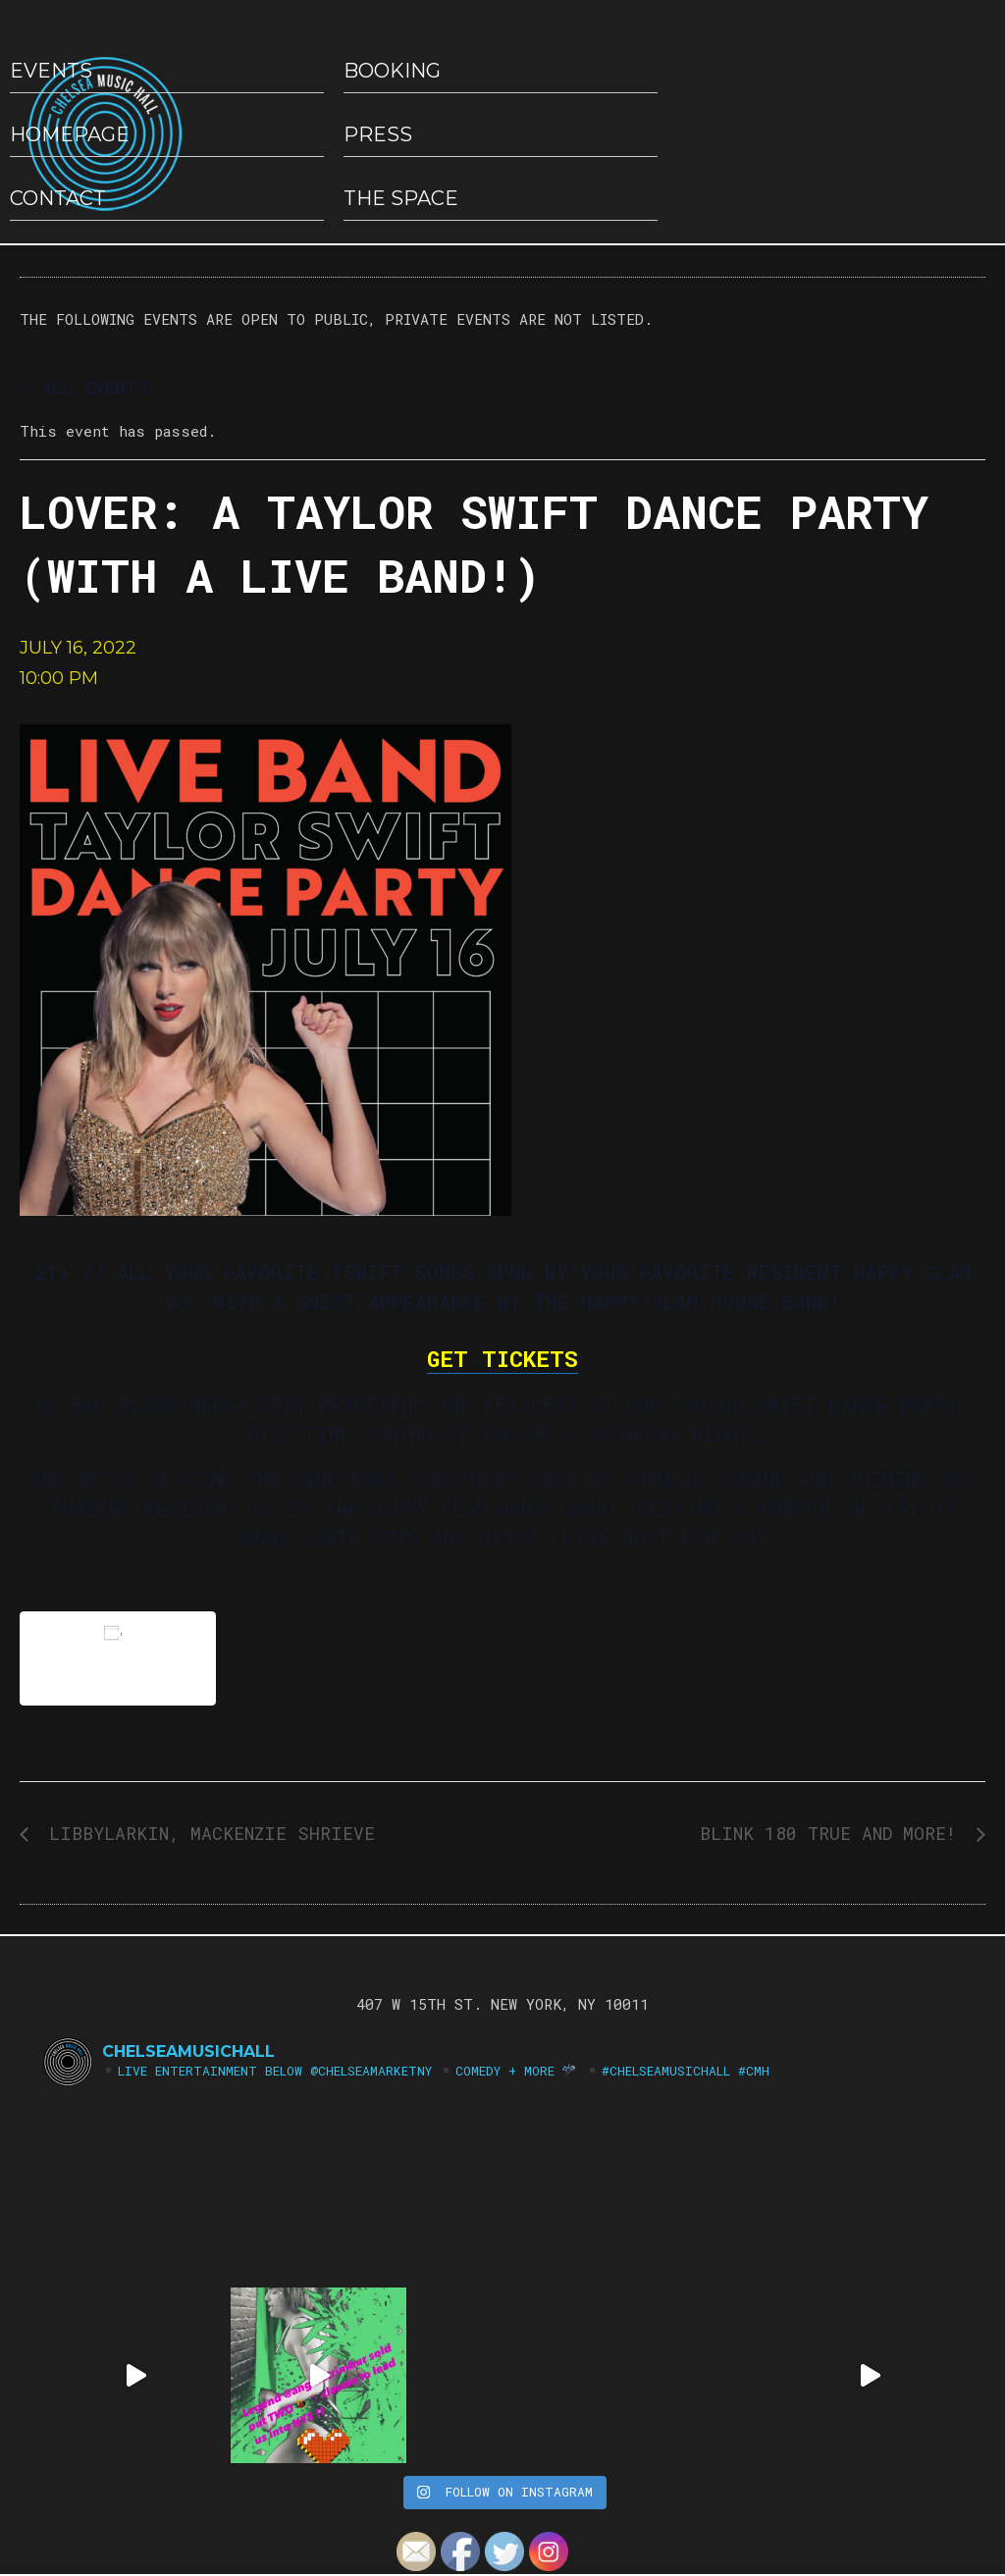 This screenshot has width=1005, height=2576. What do you see at coordinates (206, 1833) in the screenshot?
I see `LibbyLarkin, Mackenzie Shrieve` at bounding box center [206, 1833].